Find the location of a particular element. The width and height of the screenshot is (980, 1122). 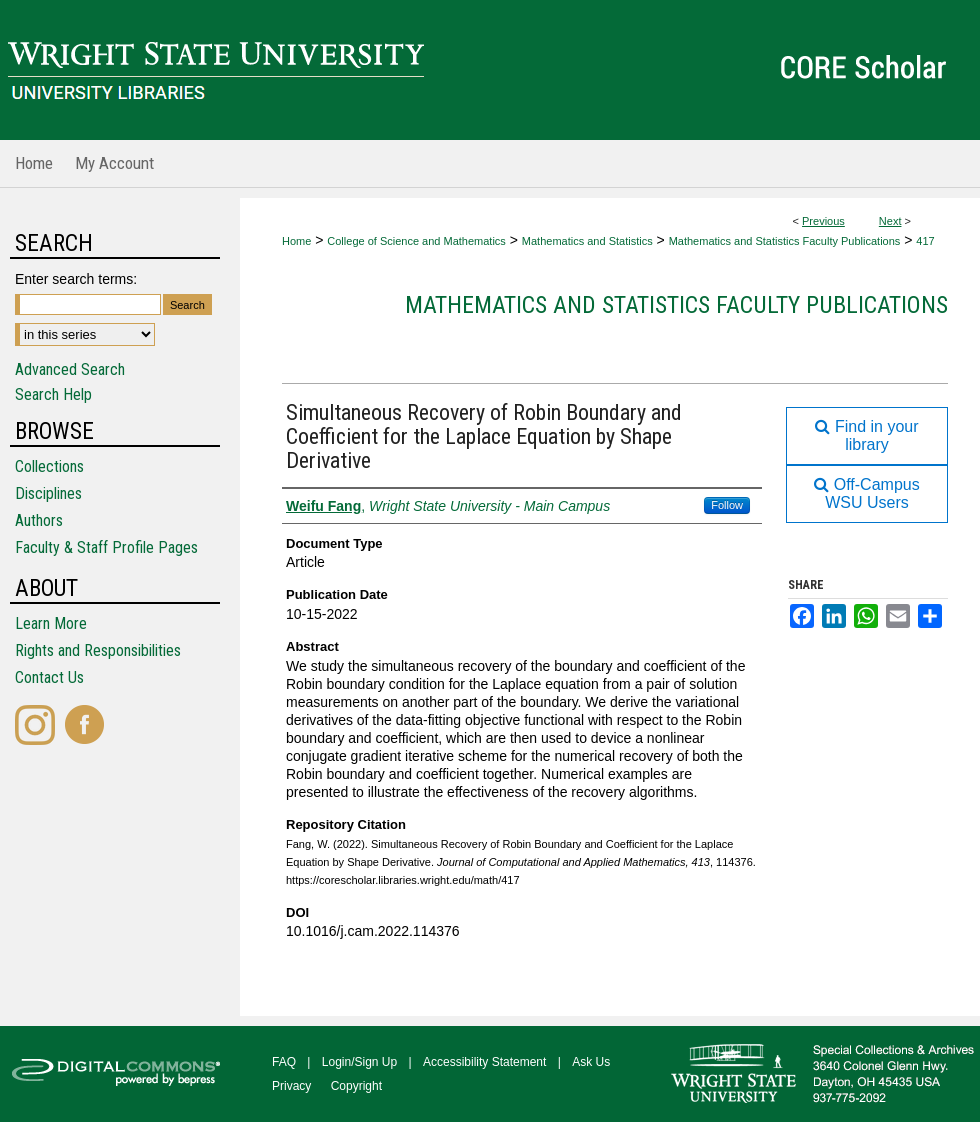

Contact Us is located at coordinates (49, 677).